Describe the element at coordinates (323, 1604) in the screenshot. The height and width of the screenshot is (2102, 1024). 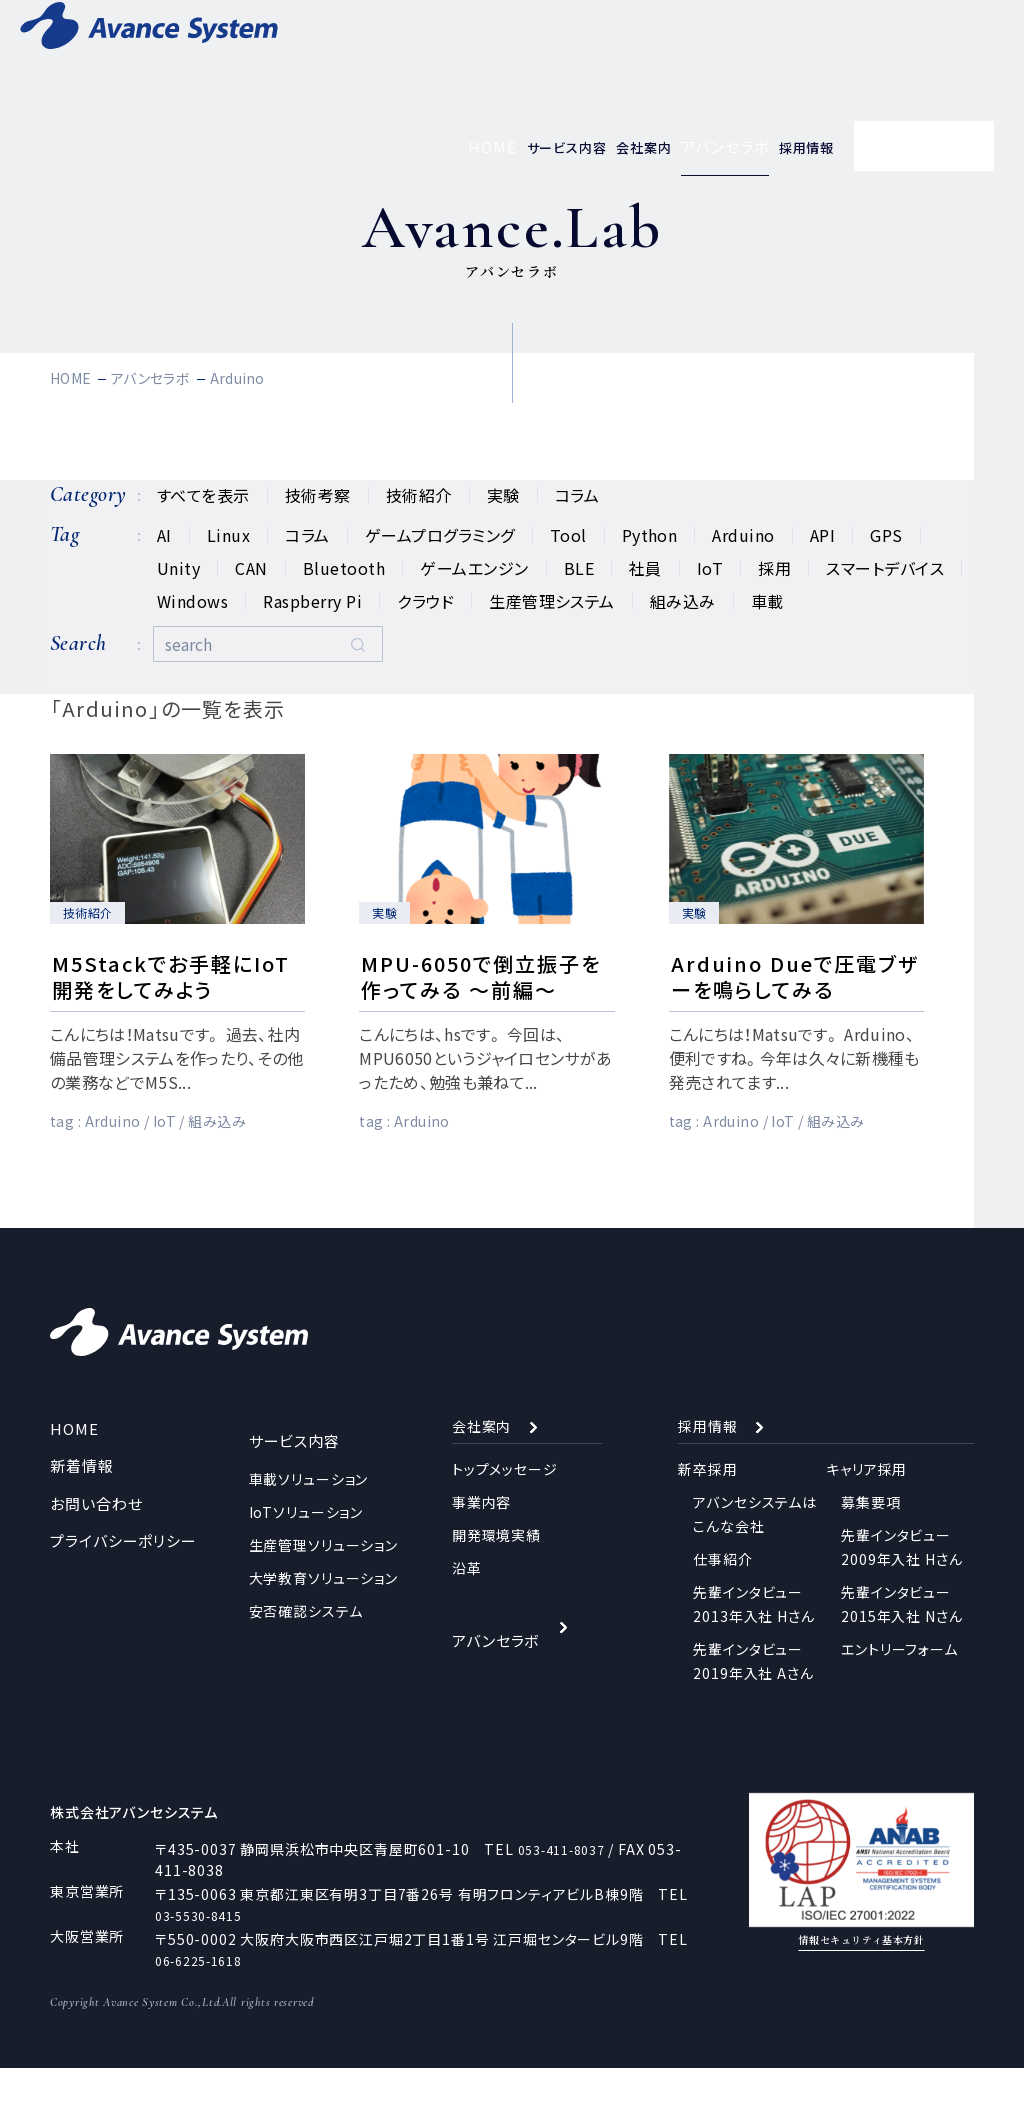
I see `大学教育ソリューション` at that location.